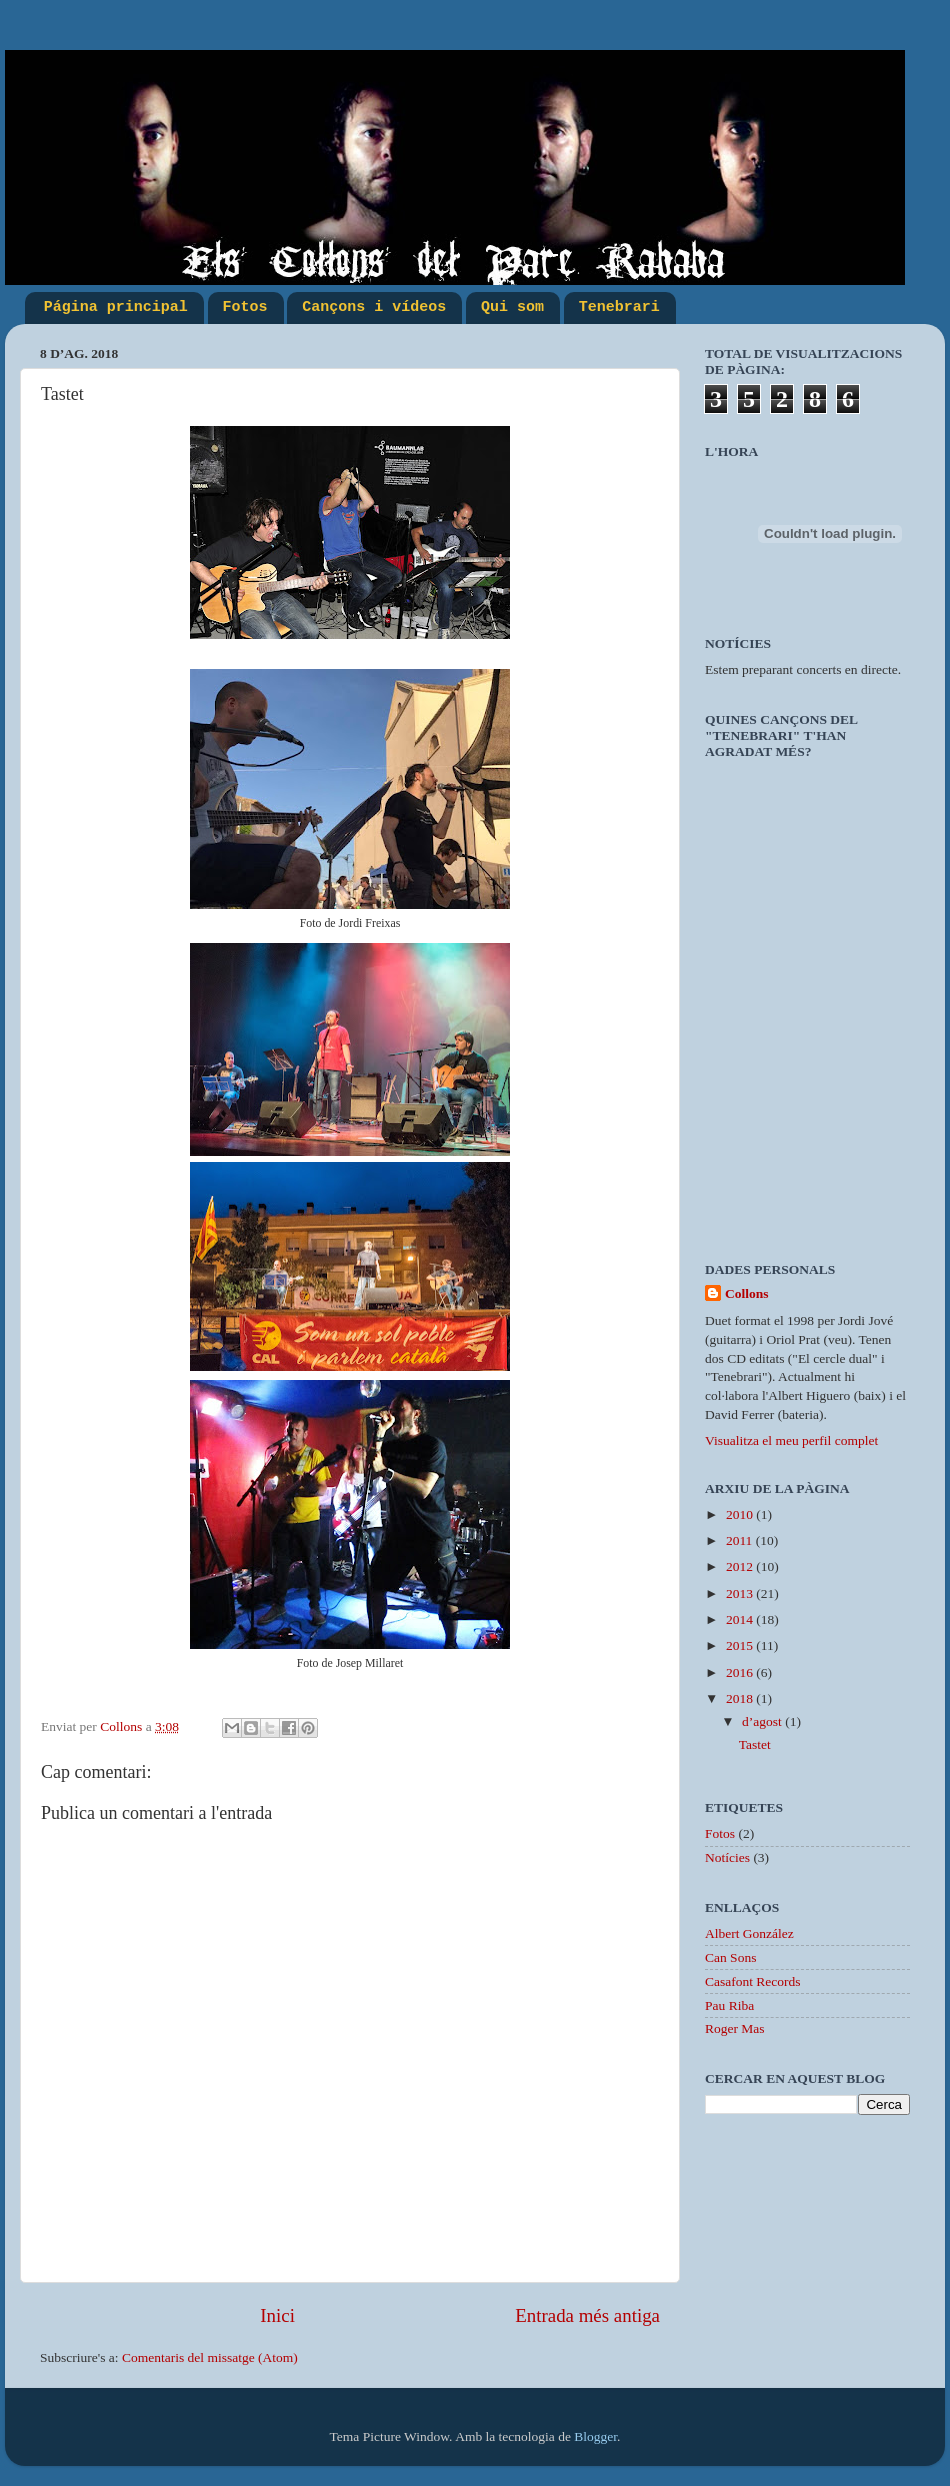  Describe the element at coordinates (741, 1672) in the screenshot. I see `2016` at that location.